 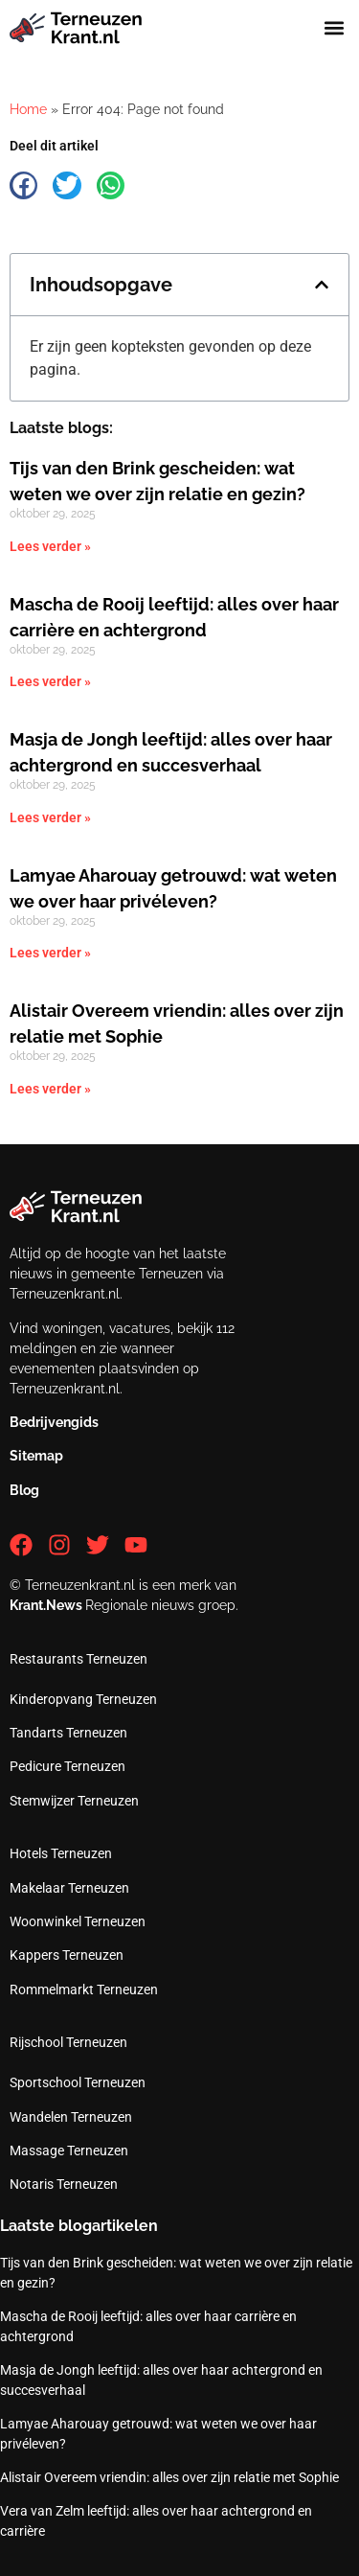 What do you see at coordinates (66, 1955) in the screenshot?
I see `Kappers Terneuzen` at bounding box center [66, 1955].